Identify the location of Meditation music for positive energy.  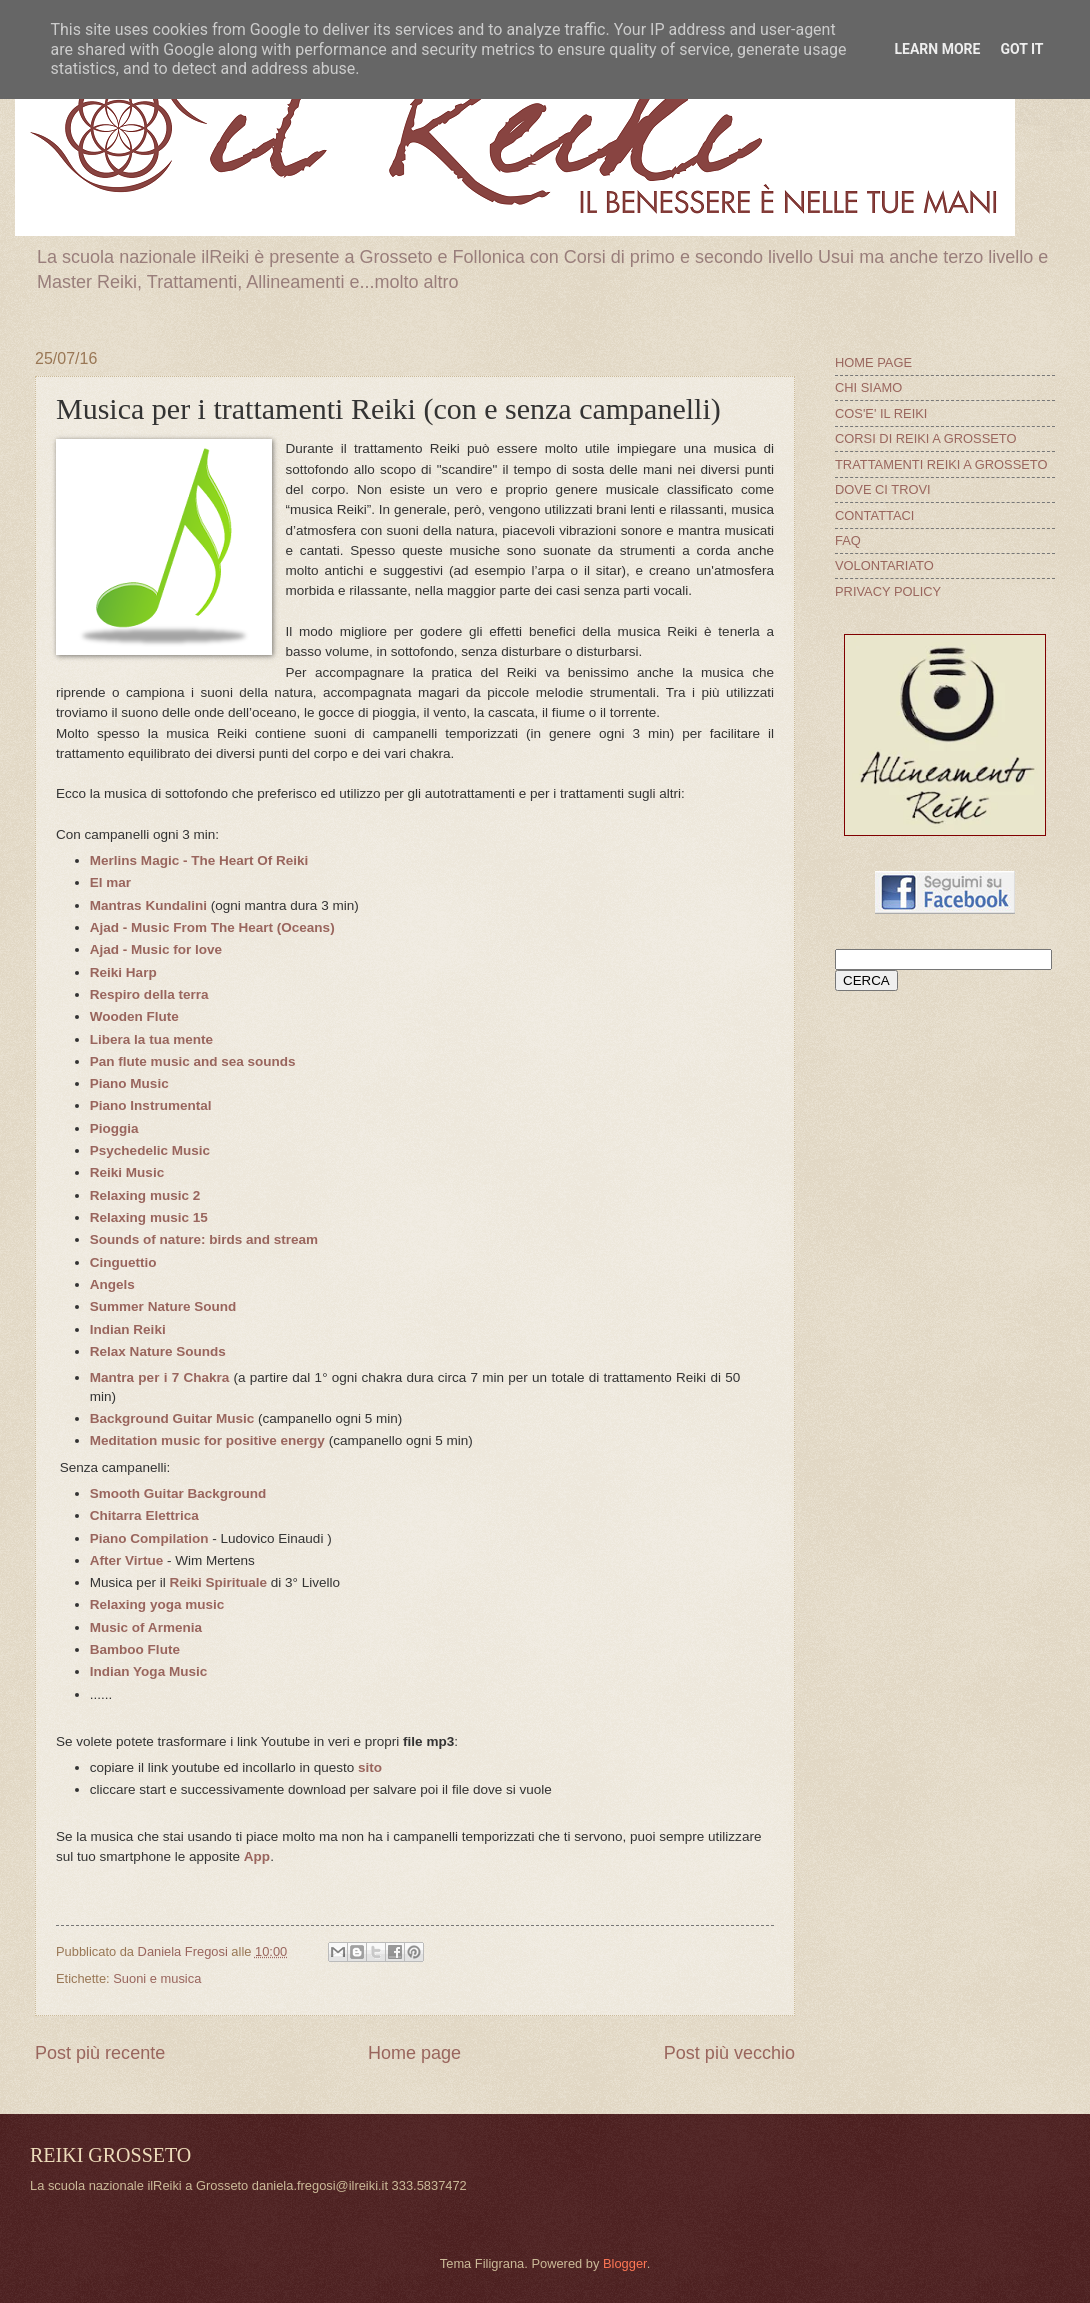
(207, 1440).